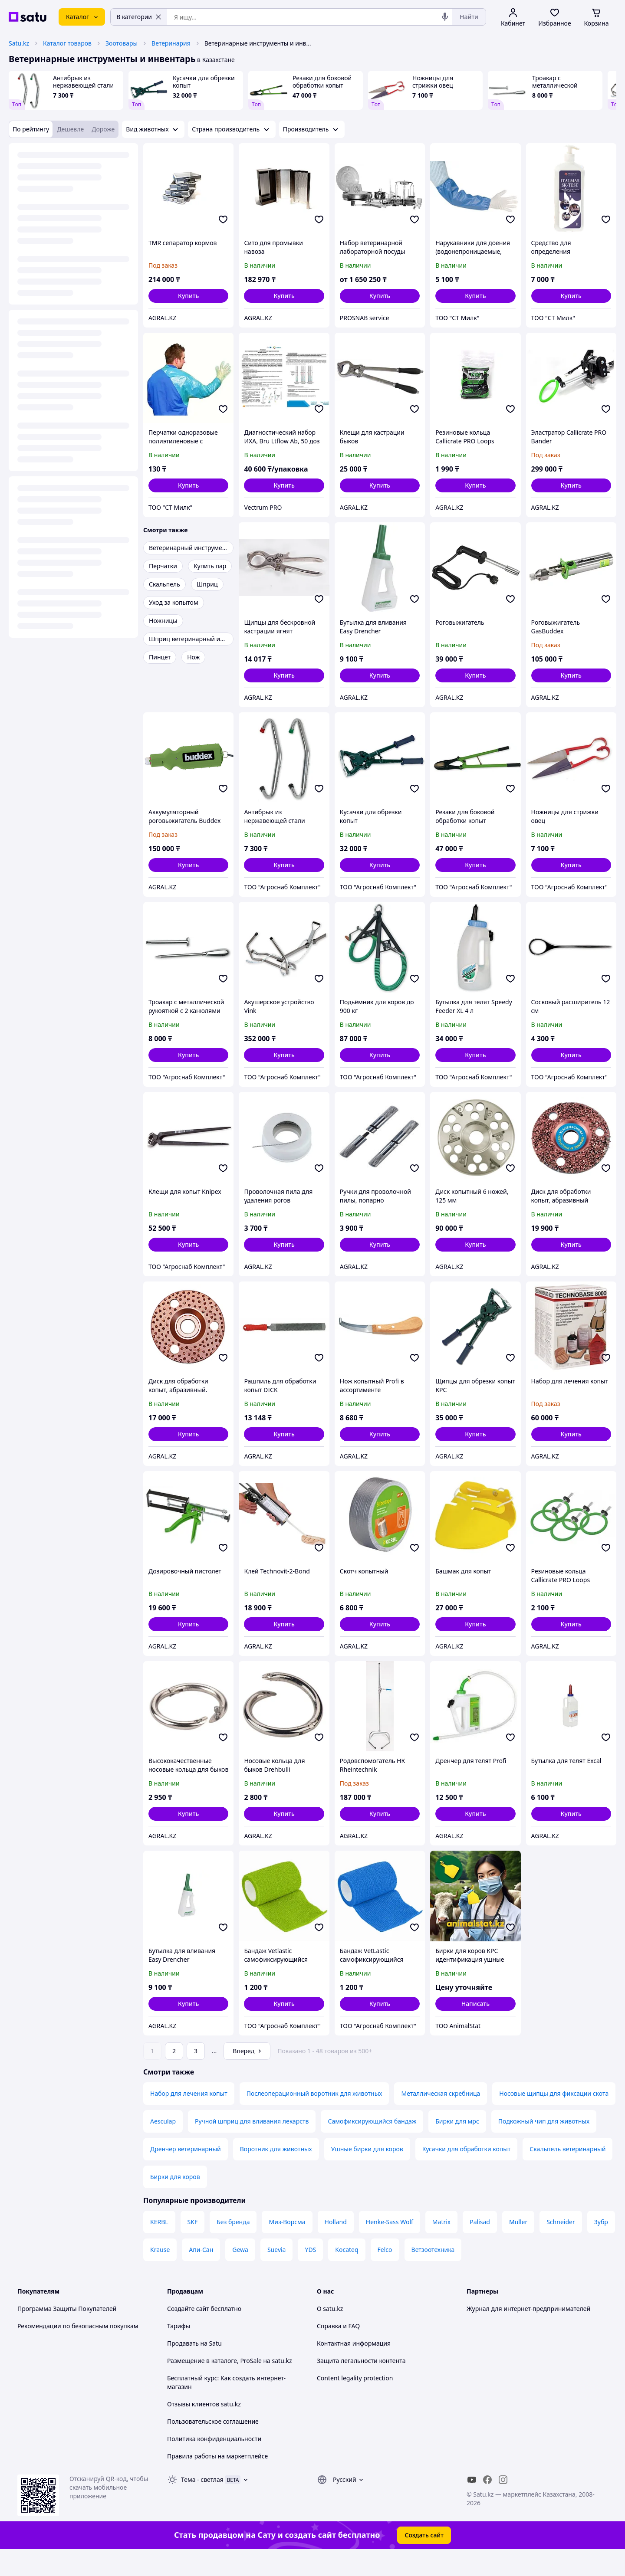 The image size is (625, 2576). I want to click on Набор для лечения копыт, so click(188, 2118).